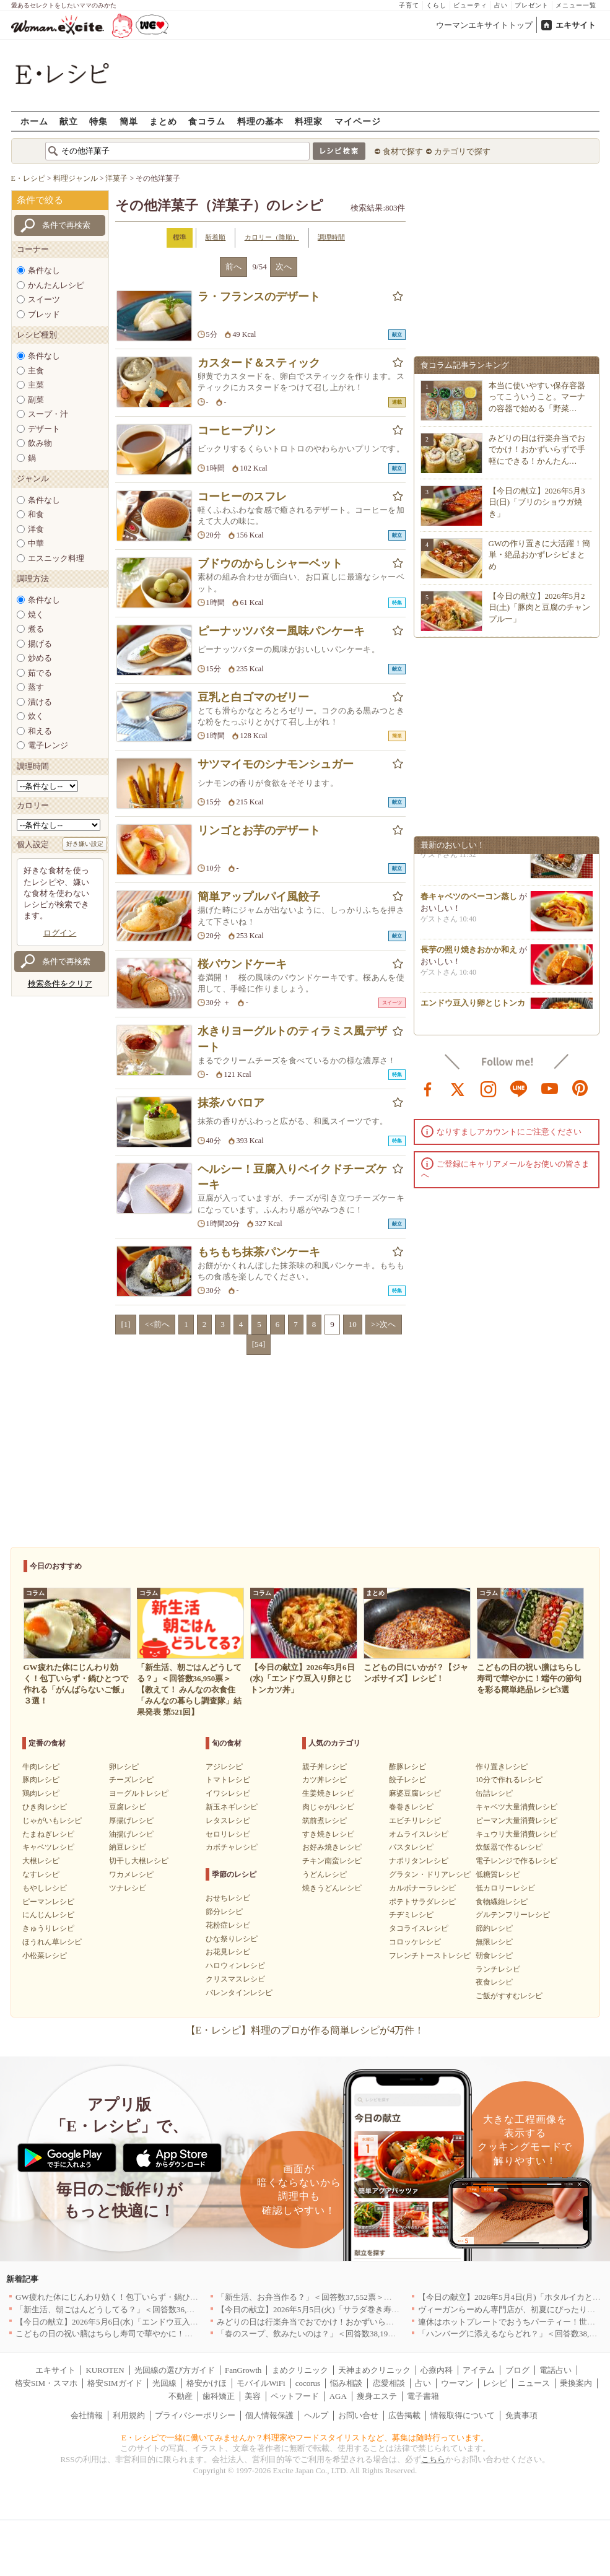 This screenshot has height=2576, width=610. Describe the element at coordinates (428, 1088) in the screenshot. I see `facebook` at that location.